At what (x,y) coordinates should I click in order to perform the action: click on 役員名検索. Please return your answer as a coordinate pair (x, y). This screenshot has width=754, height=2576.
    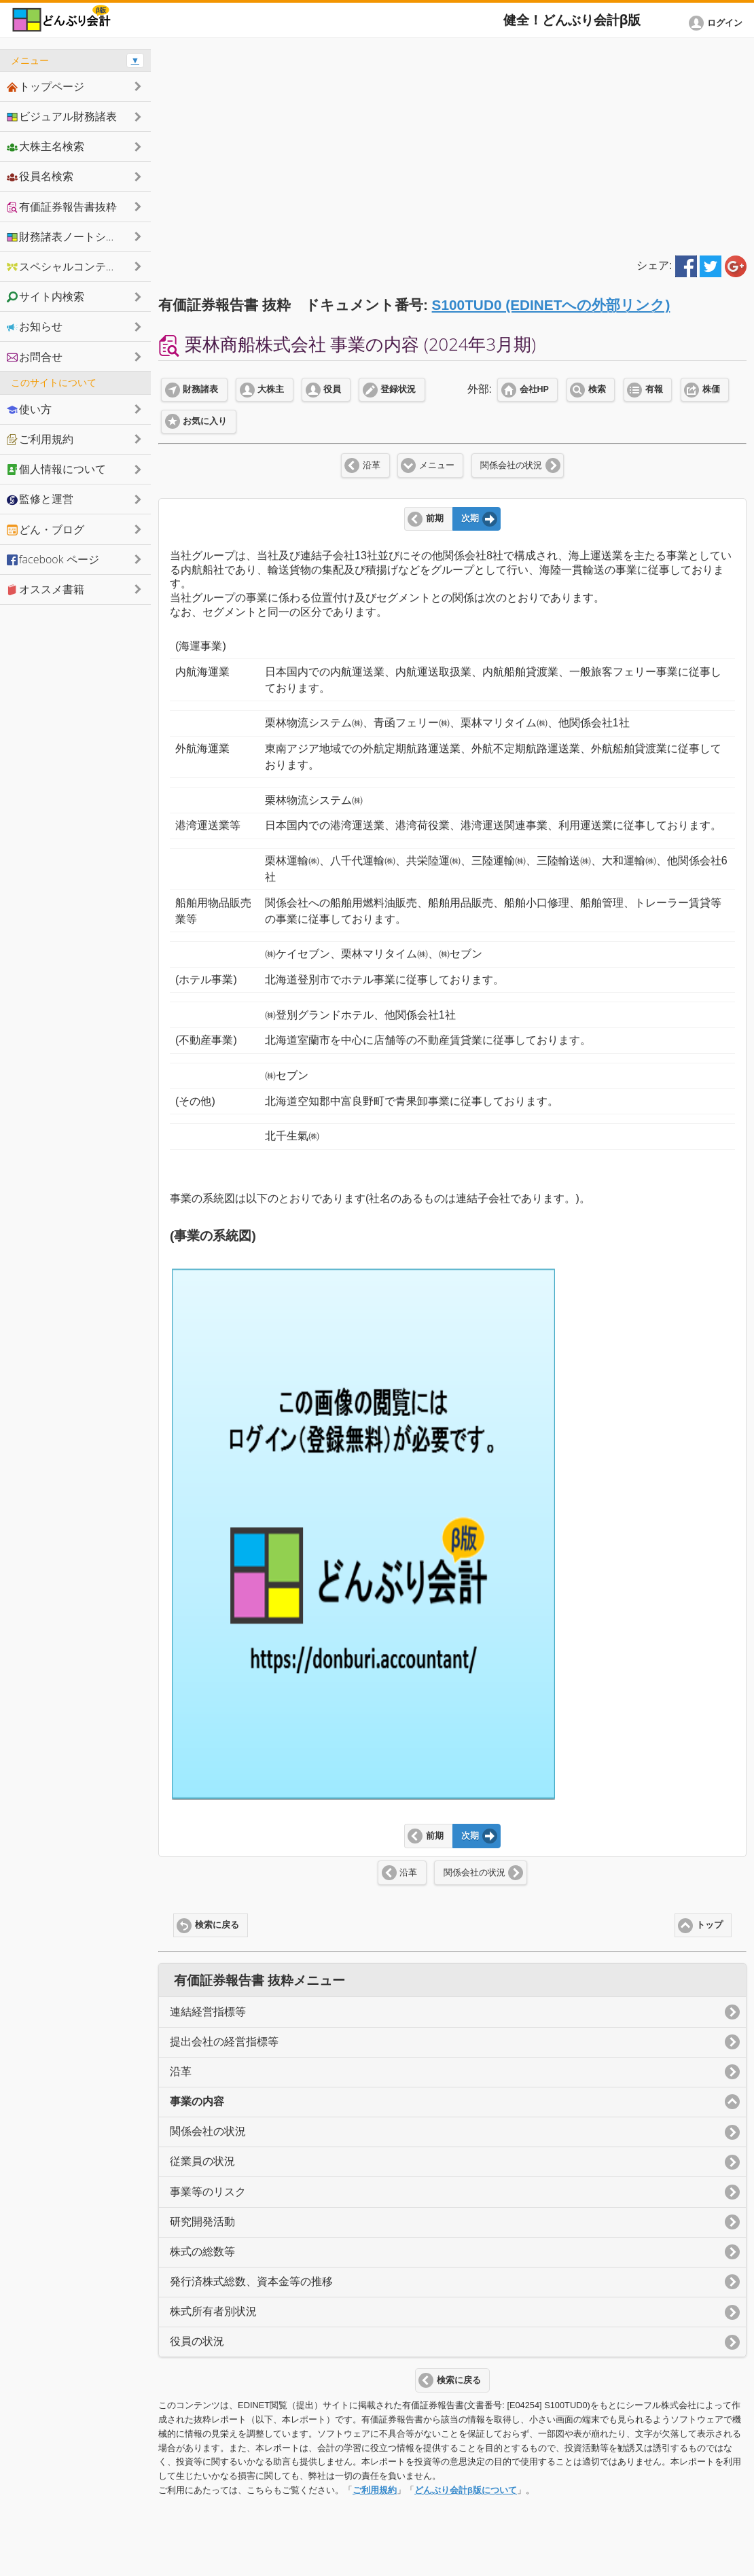
    Looking at the image, I should click on (40, 176).